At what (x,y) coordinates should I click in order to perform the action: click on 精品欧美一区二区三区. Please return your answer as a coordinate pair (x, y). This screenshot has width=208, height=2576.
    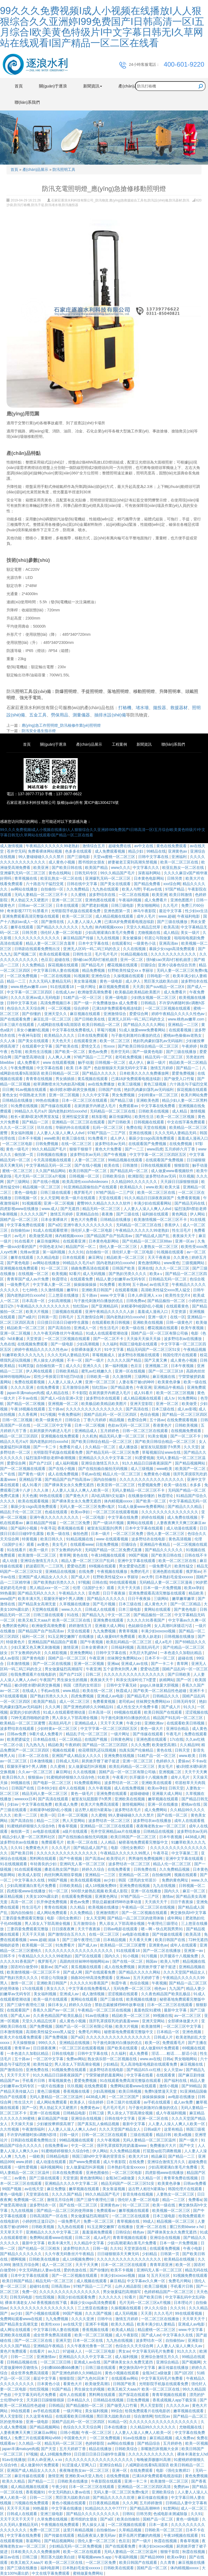
    Looking at the image, I should click on (125, 1257).